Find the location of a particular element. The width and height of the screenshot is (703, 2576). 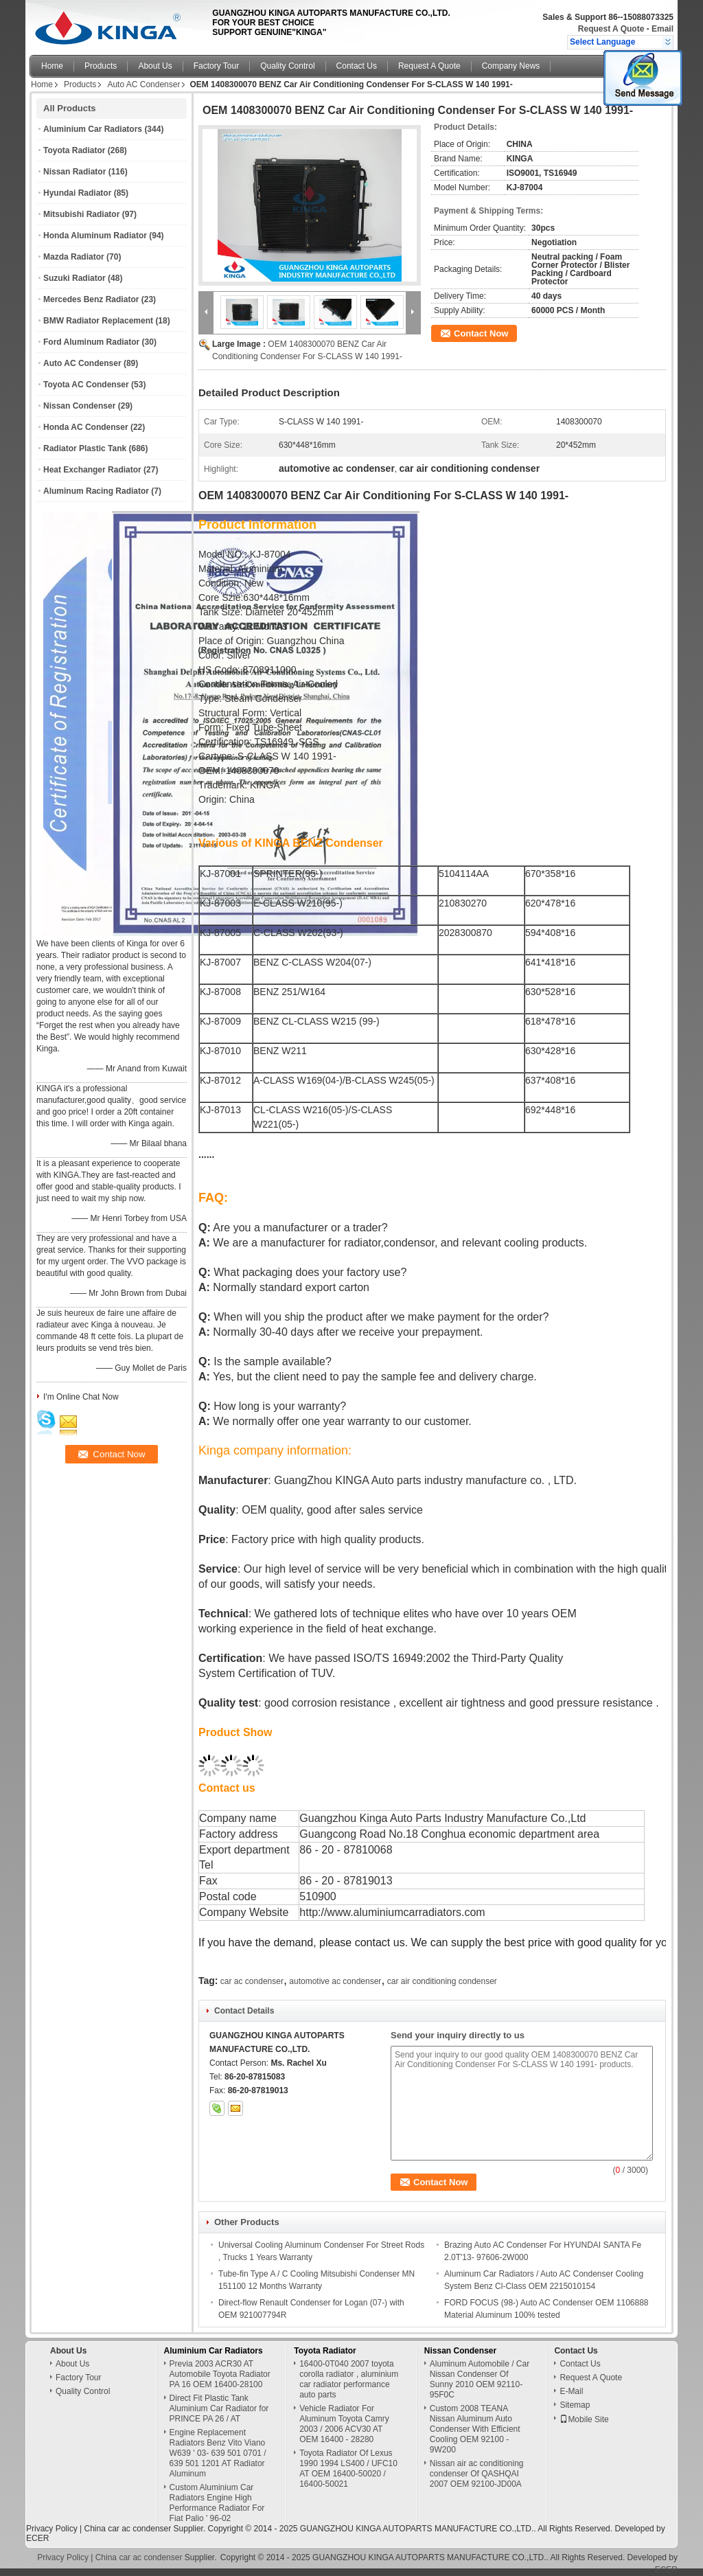

Request A Quote is located at coordinates (611, 29).